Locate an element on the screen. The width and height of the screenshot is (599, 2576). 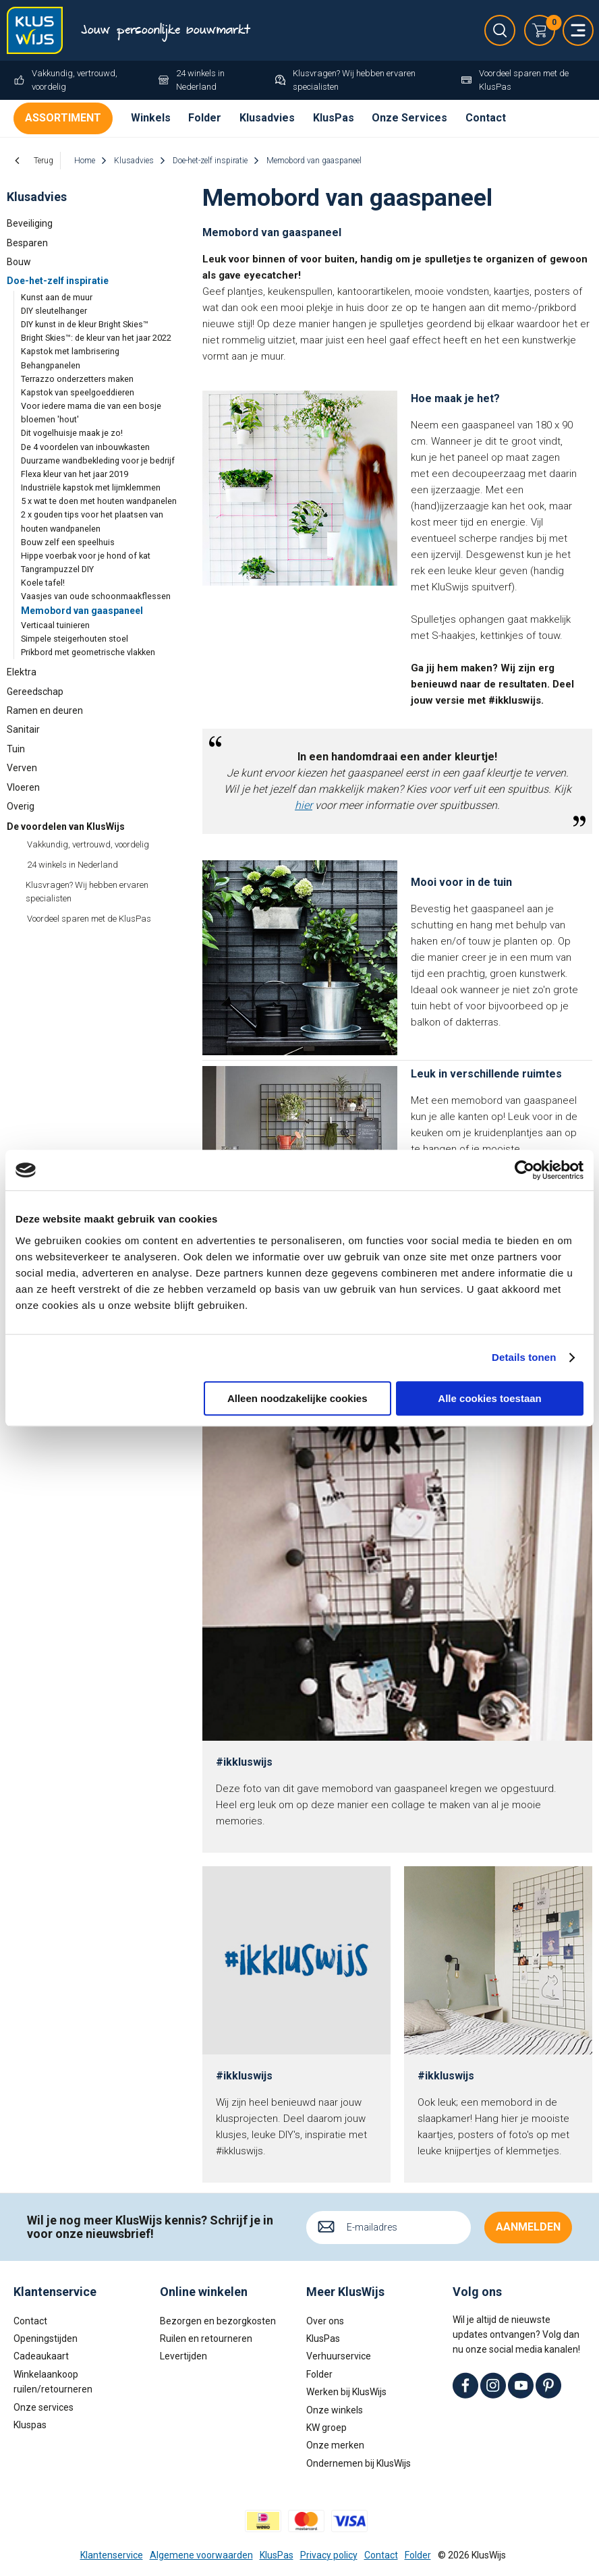
De 4 voordelen van inbouwkasten is located at coordinates (85, 447).